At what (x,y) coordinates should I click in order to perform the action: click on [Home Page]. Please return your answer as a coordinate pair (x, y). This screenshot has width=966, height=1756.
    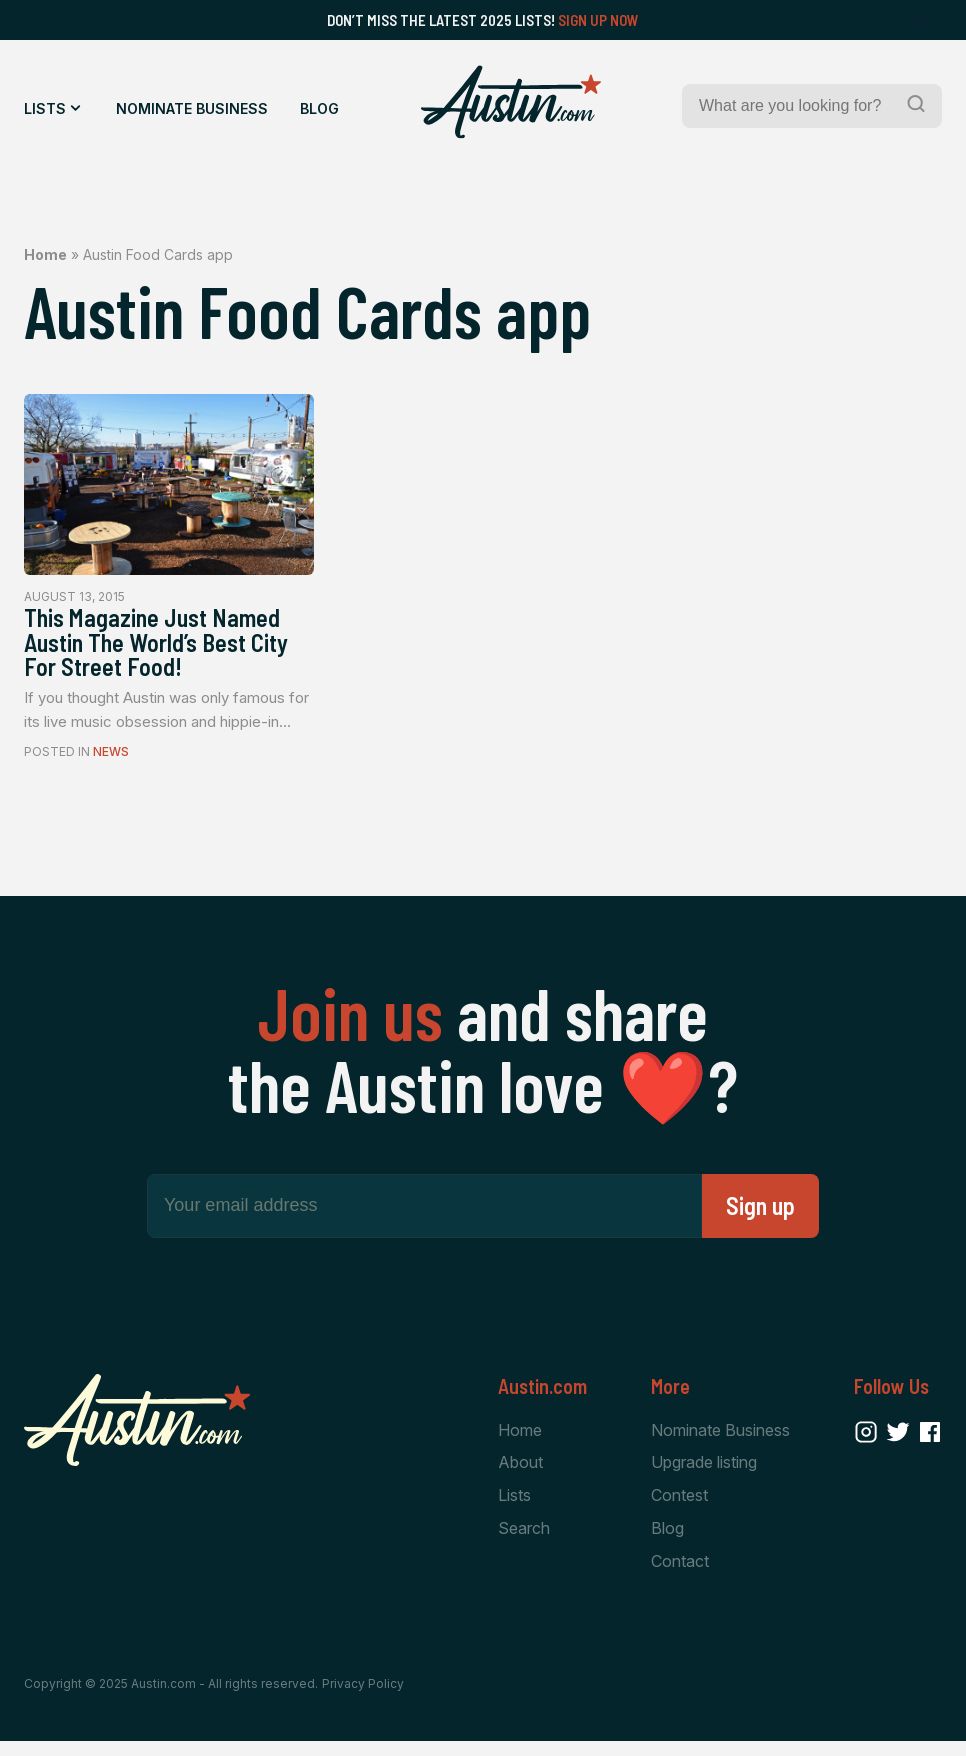
    Looking at the image, I should click on (511, 102).